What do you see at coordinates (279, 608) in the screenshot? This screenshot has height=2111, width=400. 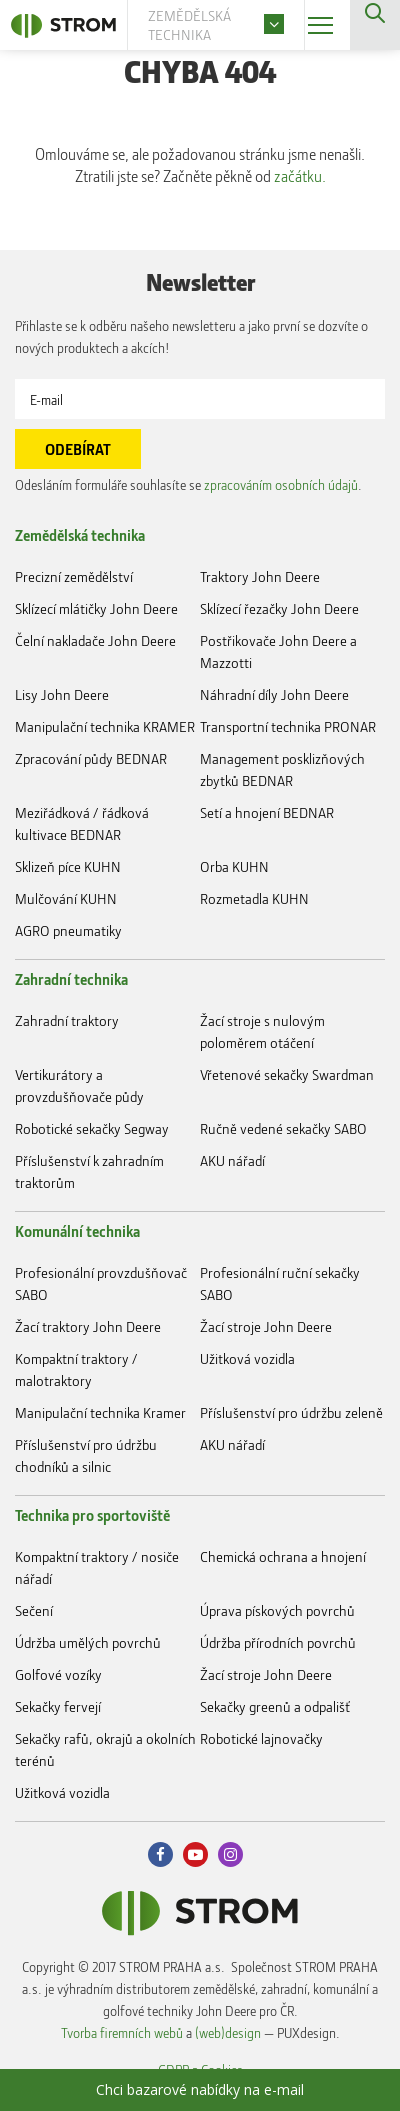 I see `Sklízecí řezačky John Deere` at bounding box center [279, 608].